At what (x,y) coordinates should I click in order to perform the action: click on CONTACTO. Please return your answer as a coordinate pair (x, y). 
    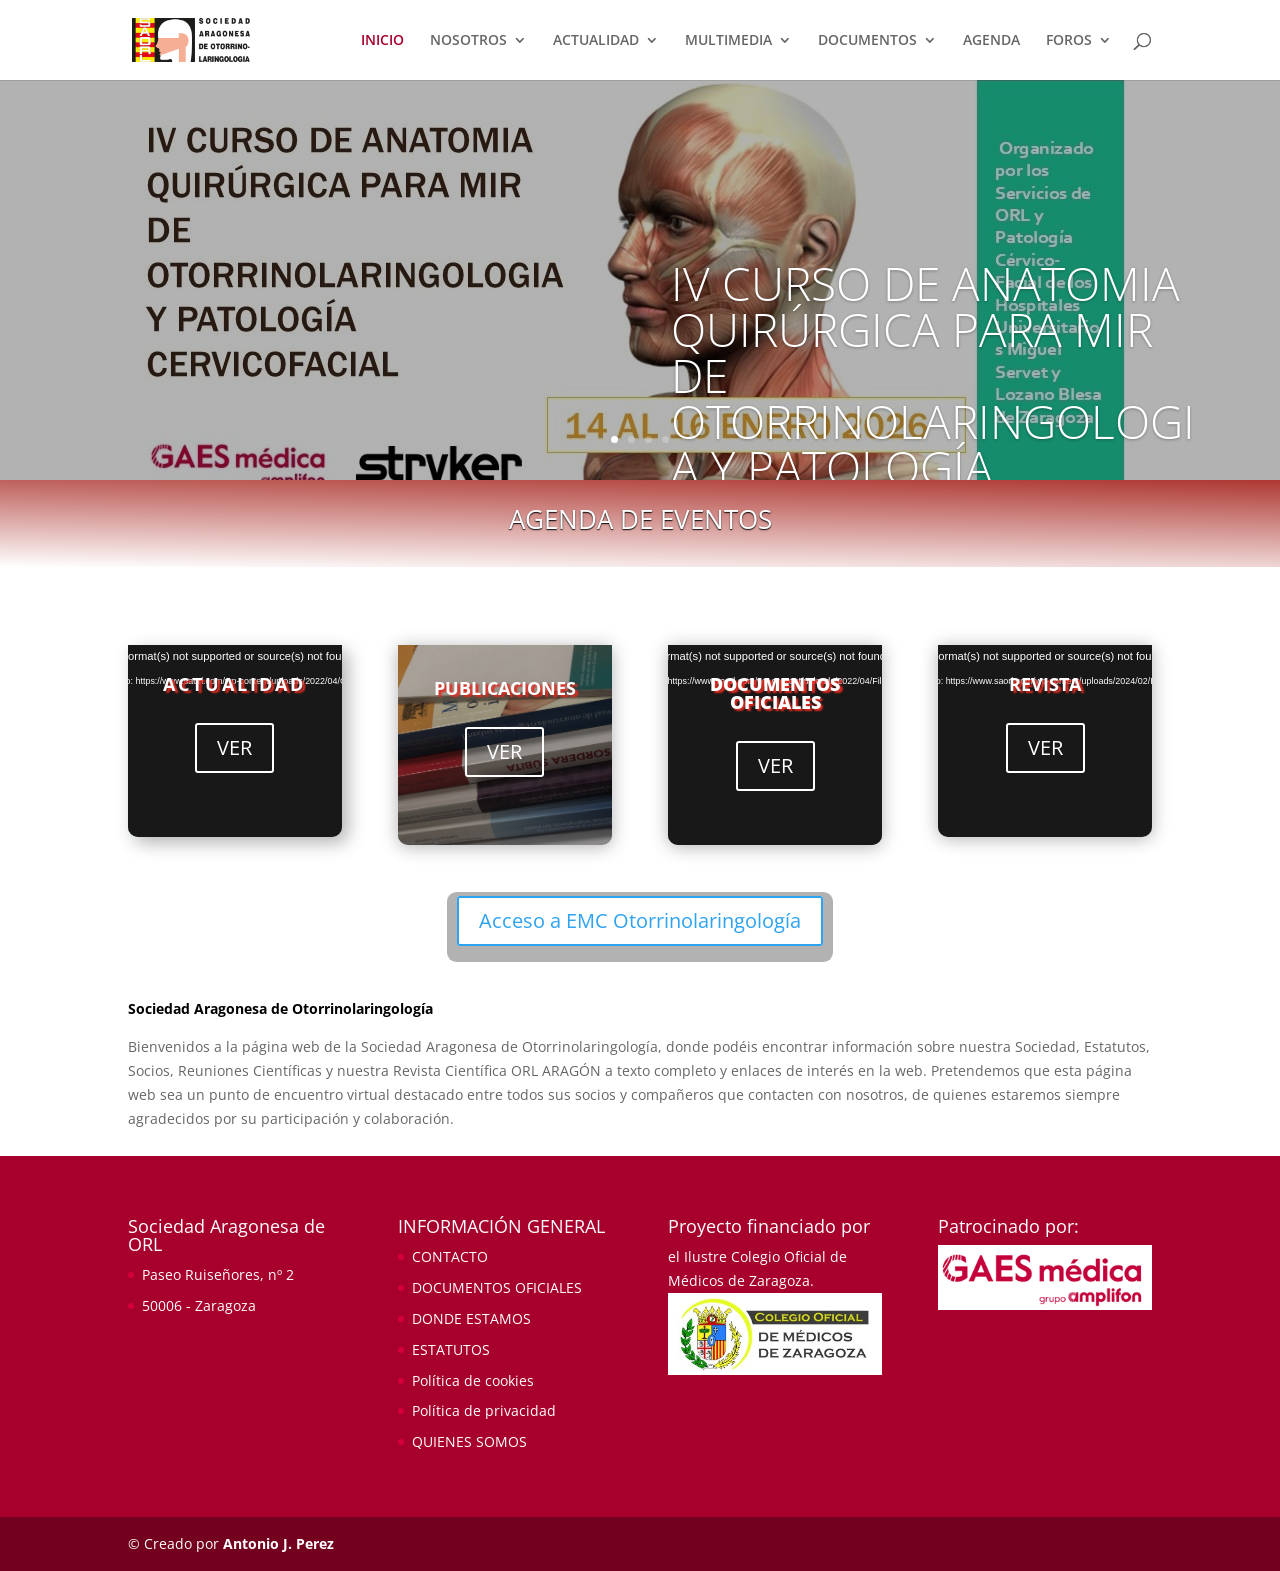
    Looking at the image, I should click on (450, 1256).